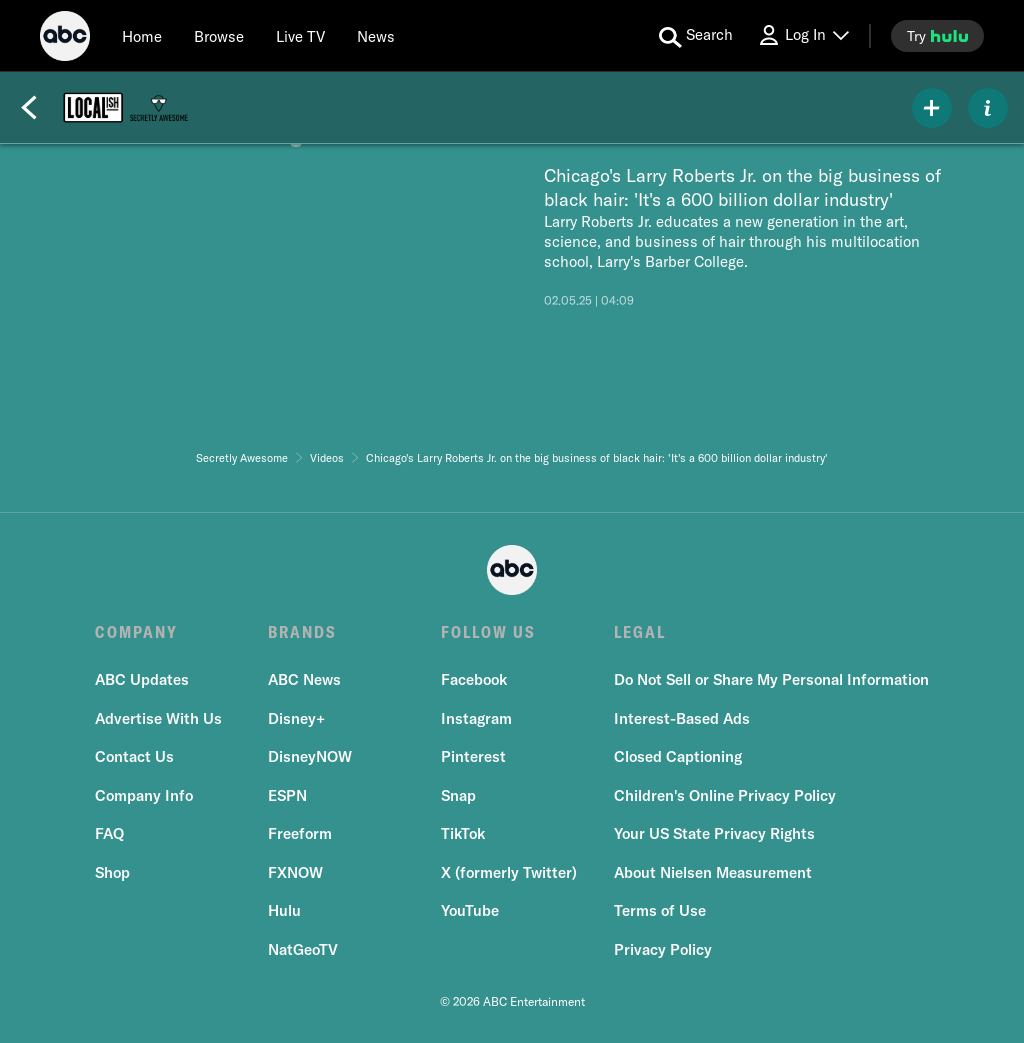 The width and height of the screenshot is (1024, 1043). Describe the element at coordinates (142, 36) in the screenshot. I see `[Home]` at that location.